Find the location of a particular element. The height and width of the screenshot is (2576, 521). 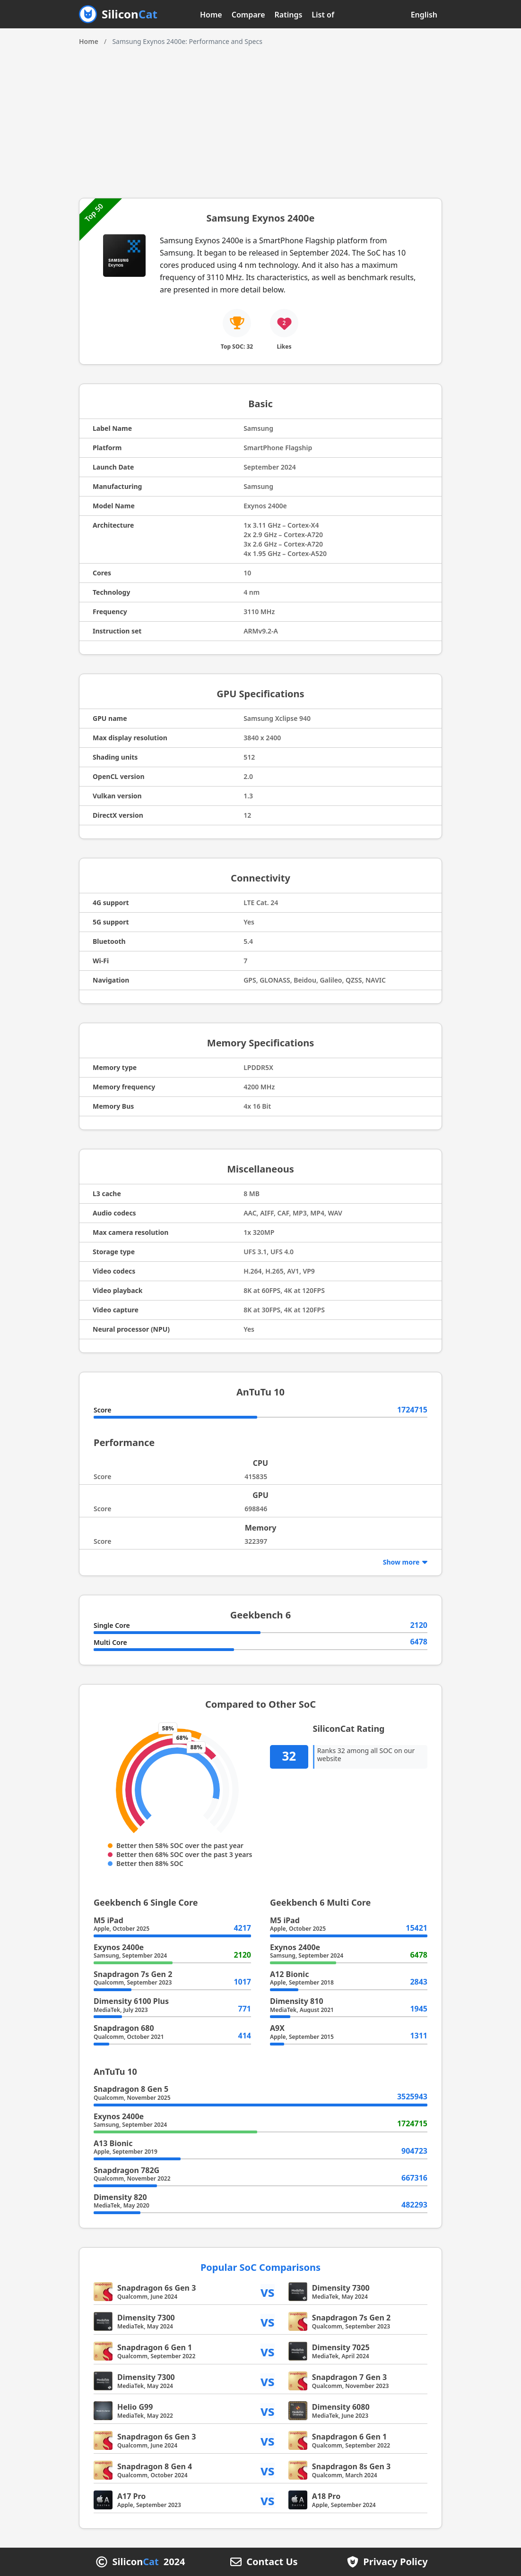

M5 iPad is located at coordinates (108, 1920).